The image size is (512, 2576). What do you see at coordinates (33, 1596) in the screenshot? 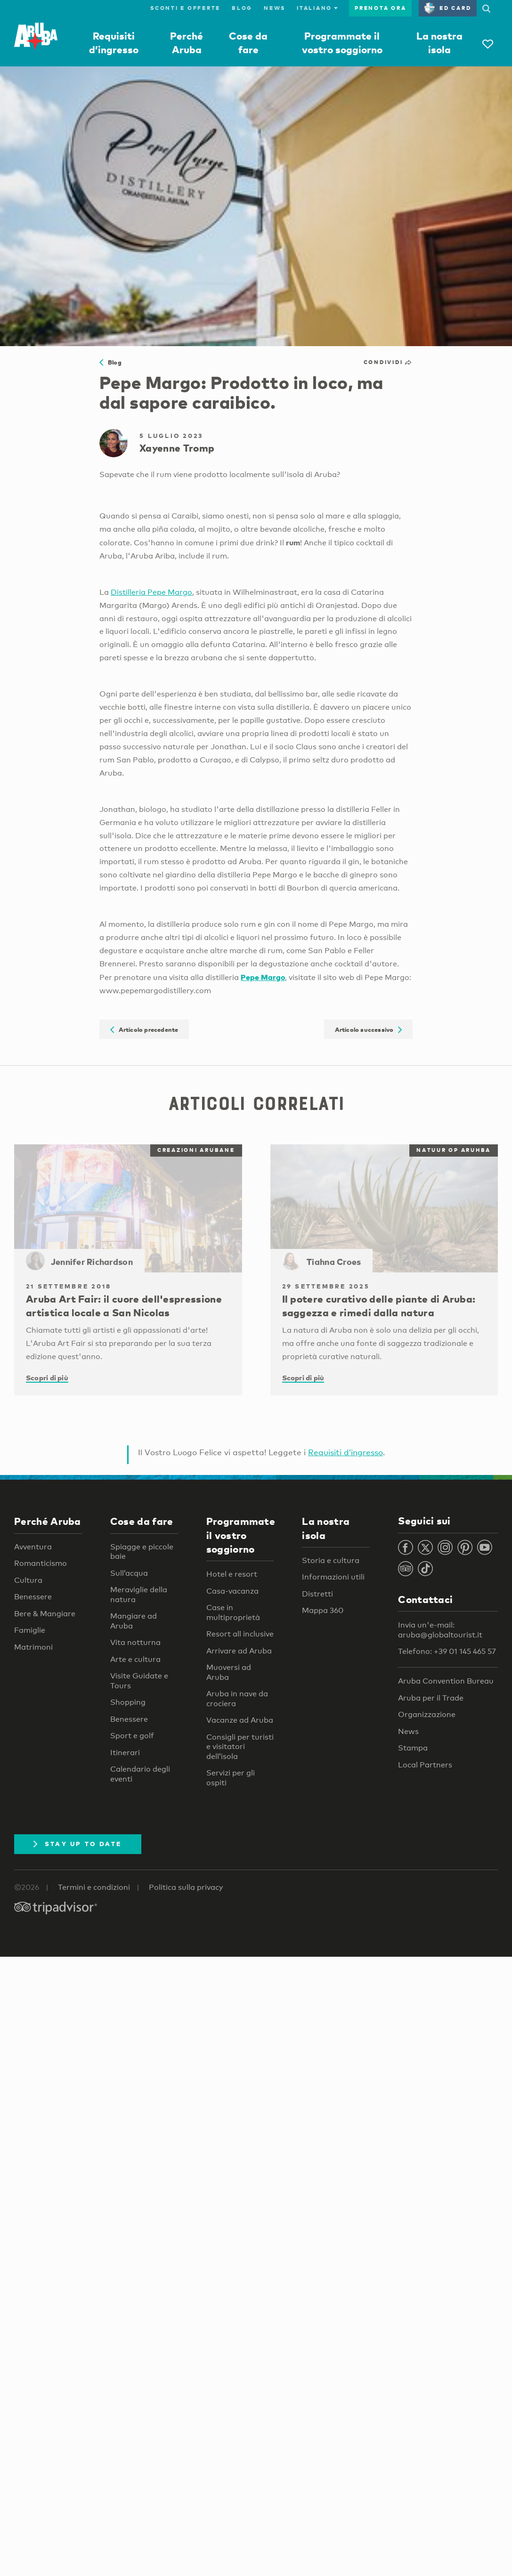
I see `Benessere` at bounding box center [33, 1596].